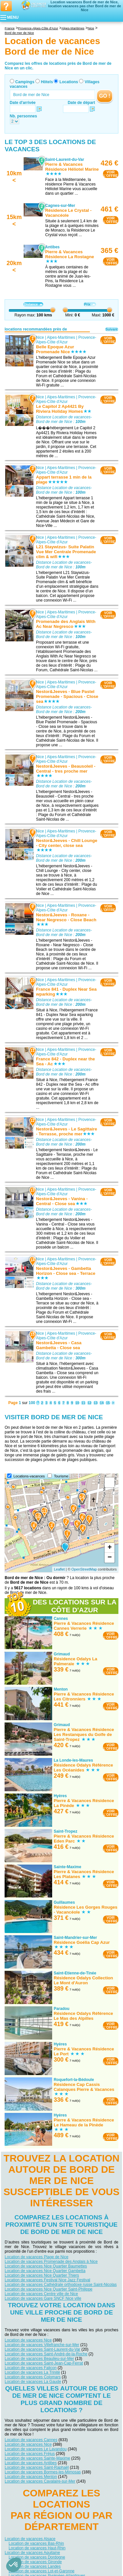 This screenshot has height=2576, width=123. Describe the element at coordinates (108, 1403) in the screenshot. I see `15` at that location.